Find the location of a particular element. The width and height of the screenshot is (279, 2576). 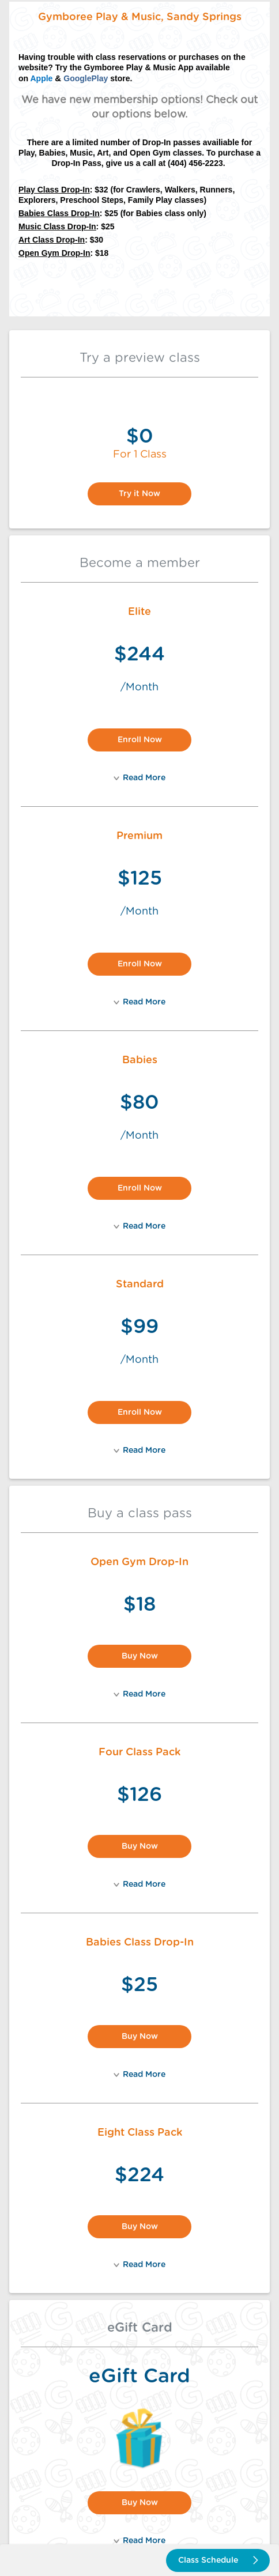

Class Schedule is located at coordinates (218, 2560).